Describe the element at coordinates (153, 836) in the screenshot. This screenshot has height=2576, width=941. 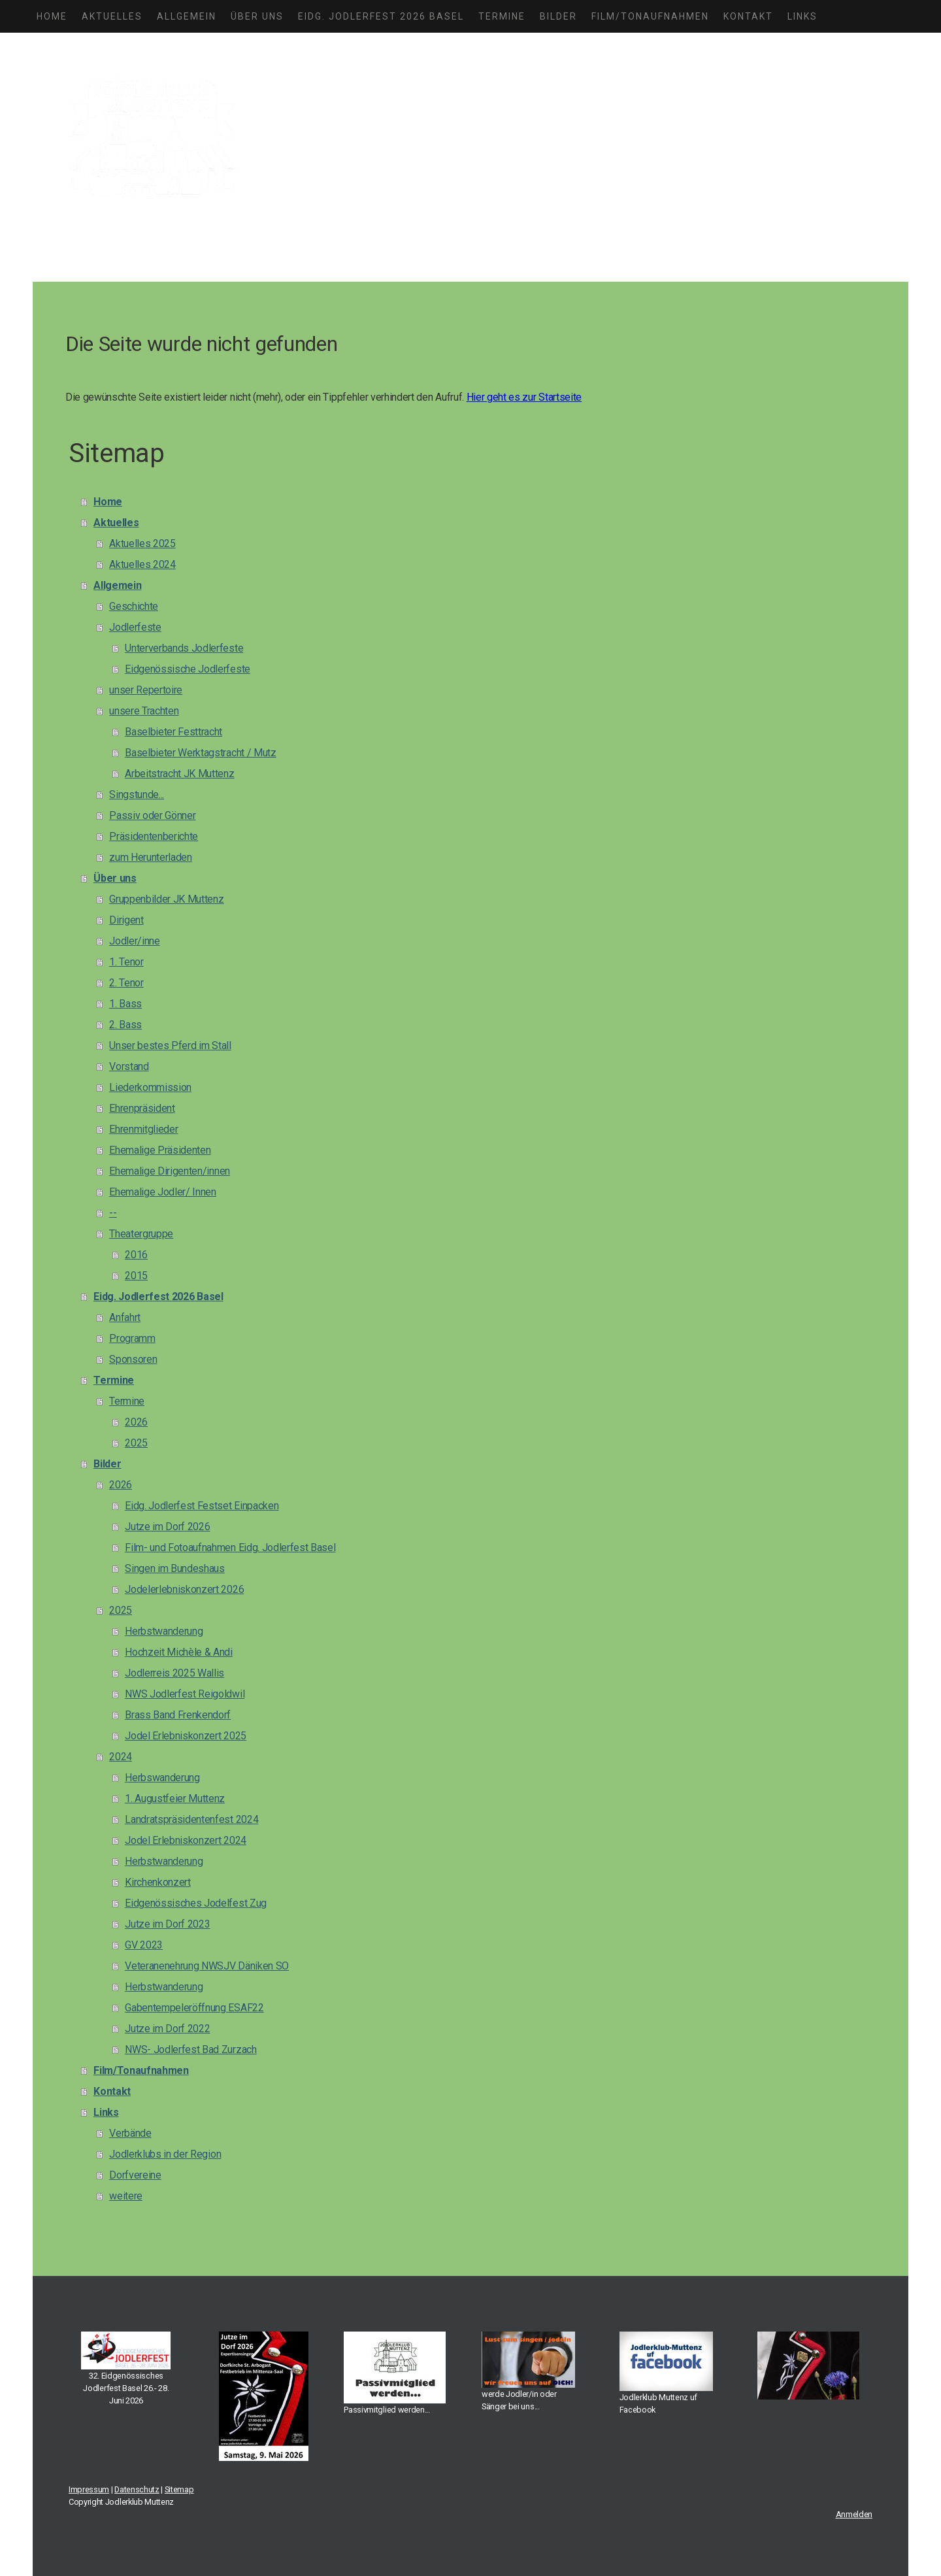
I see `Präsidentenberichte` at that location.